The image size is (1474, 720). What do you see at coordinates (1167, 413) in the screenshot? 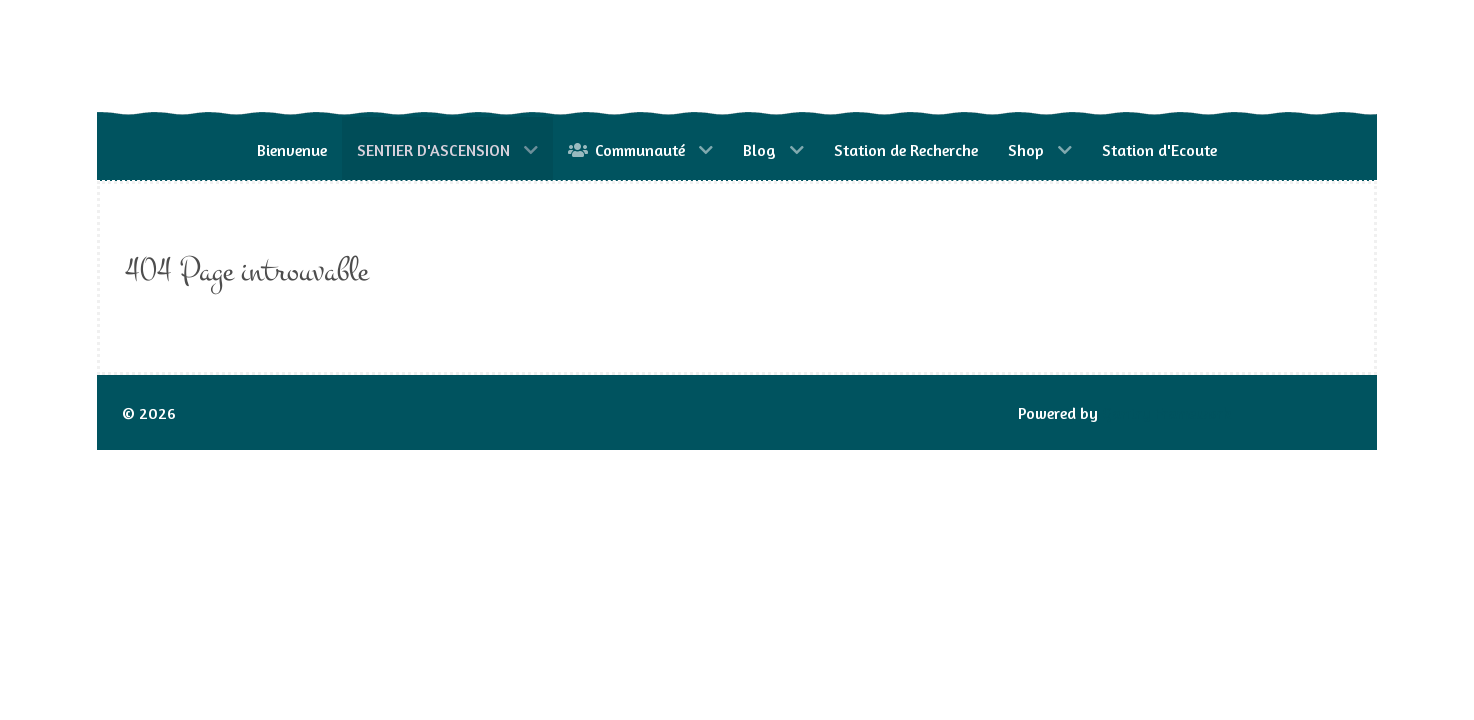
I see `Gantry Framework` at bounding box center [1167, 413].